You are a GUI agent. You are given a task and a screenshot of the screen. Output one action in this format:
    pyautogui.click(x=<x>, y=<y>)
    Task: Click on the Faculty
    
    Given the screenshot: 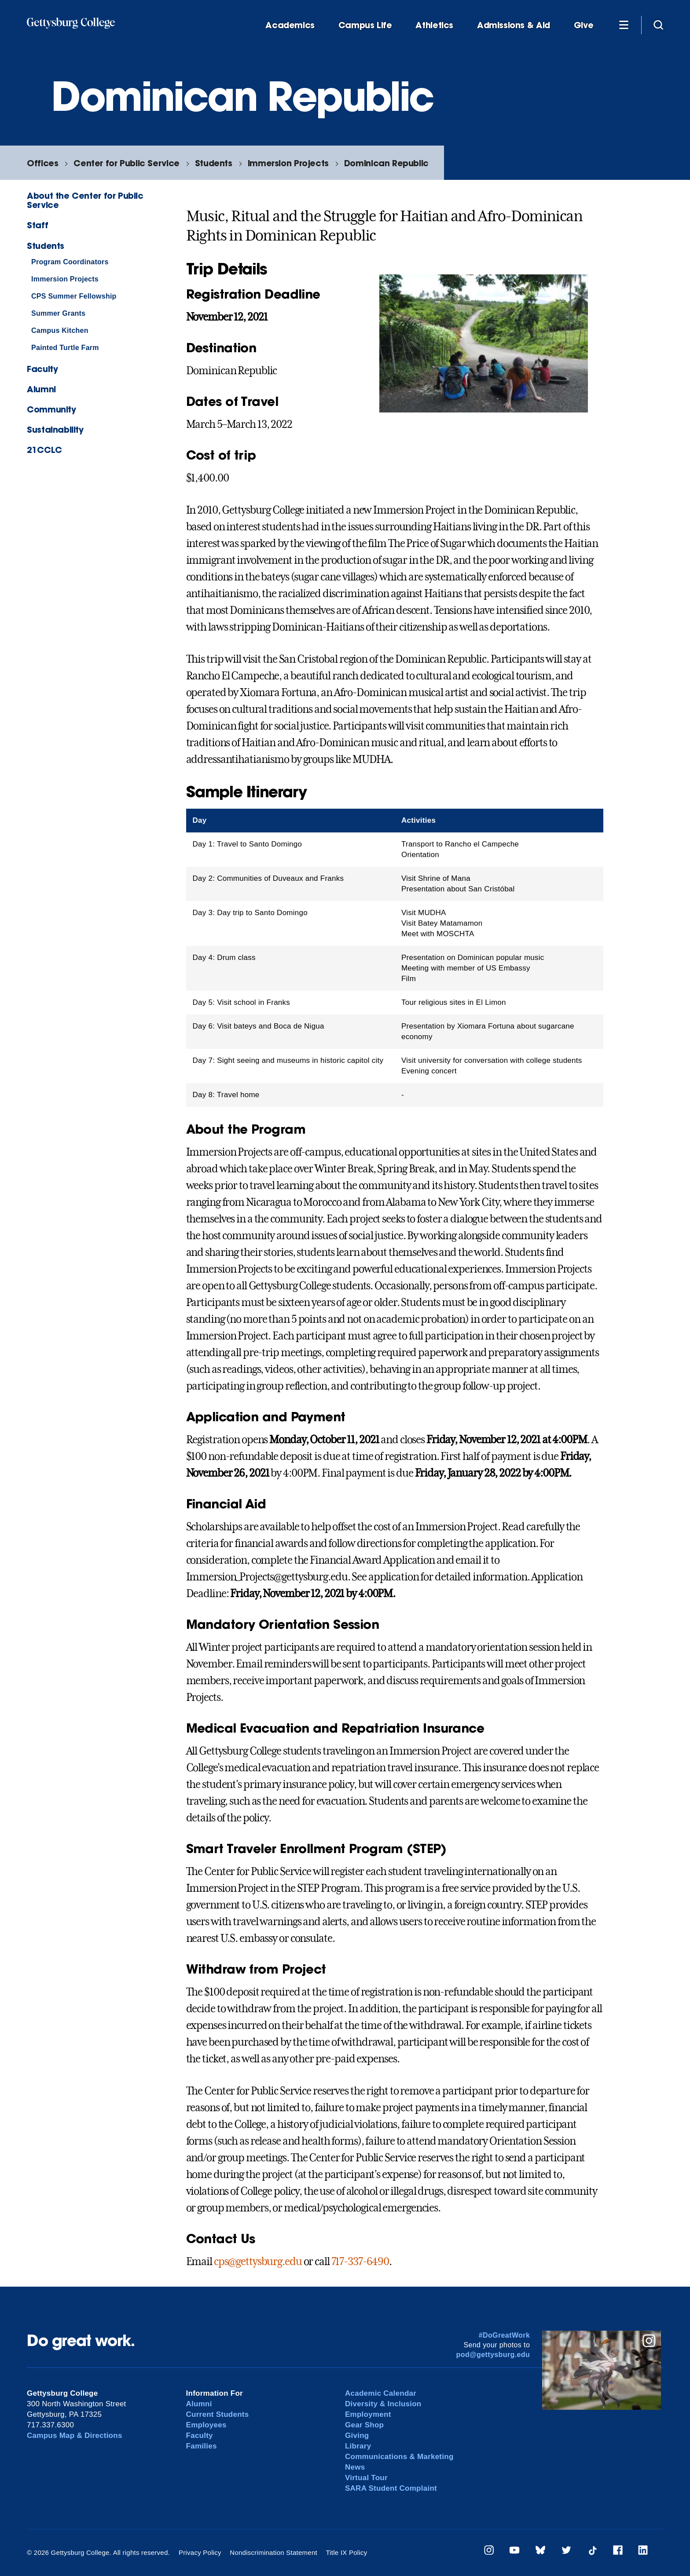 What is the action you would take?
    pyautogui.click(x=42, y=368)
    